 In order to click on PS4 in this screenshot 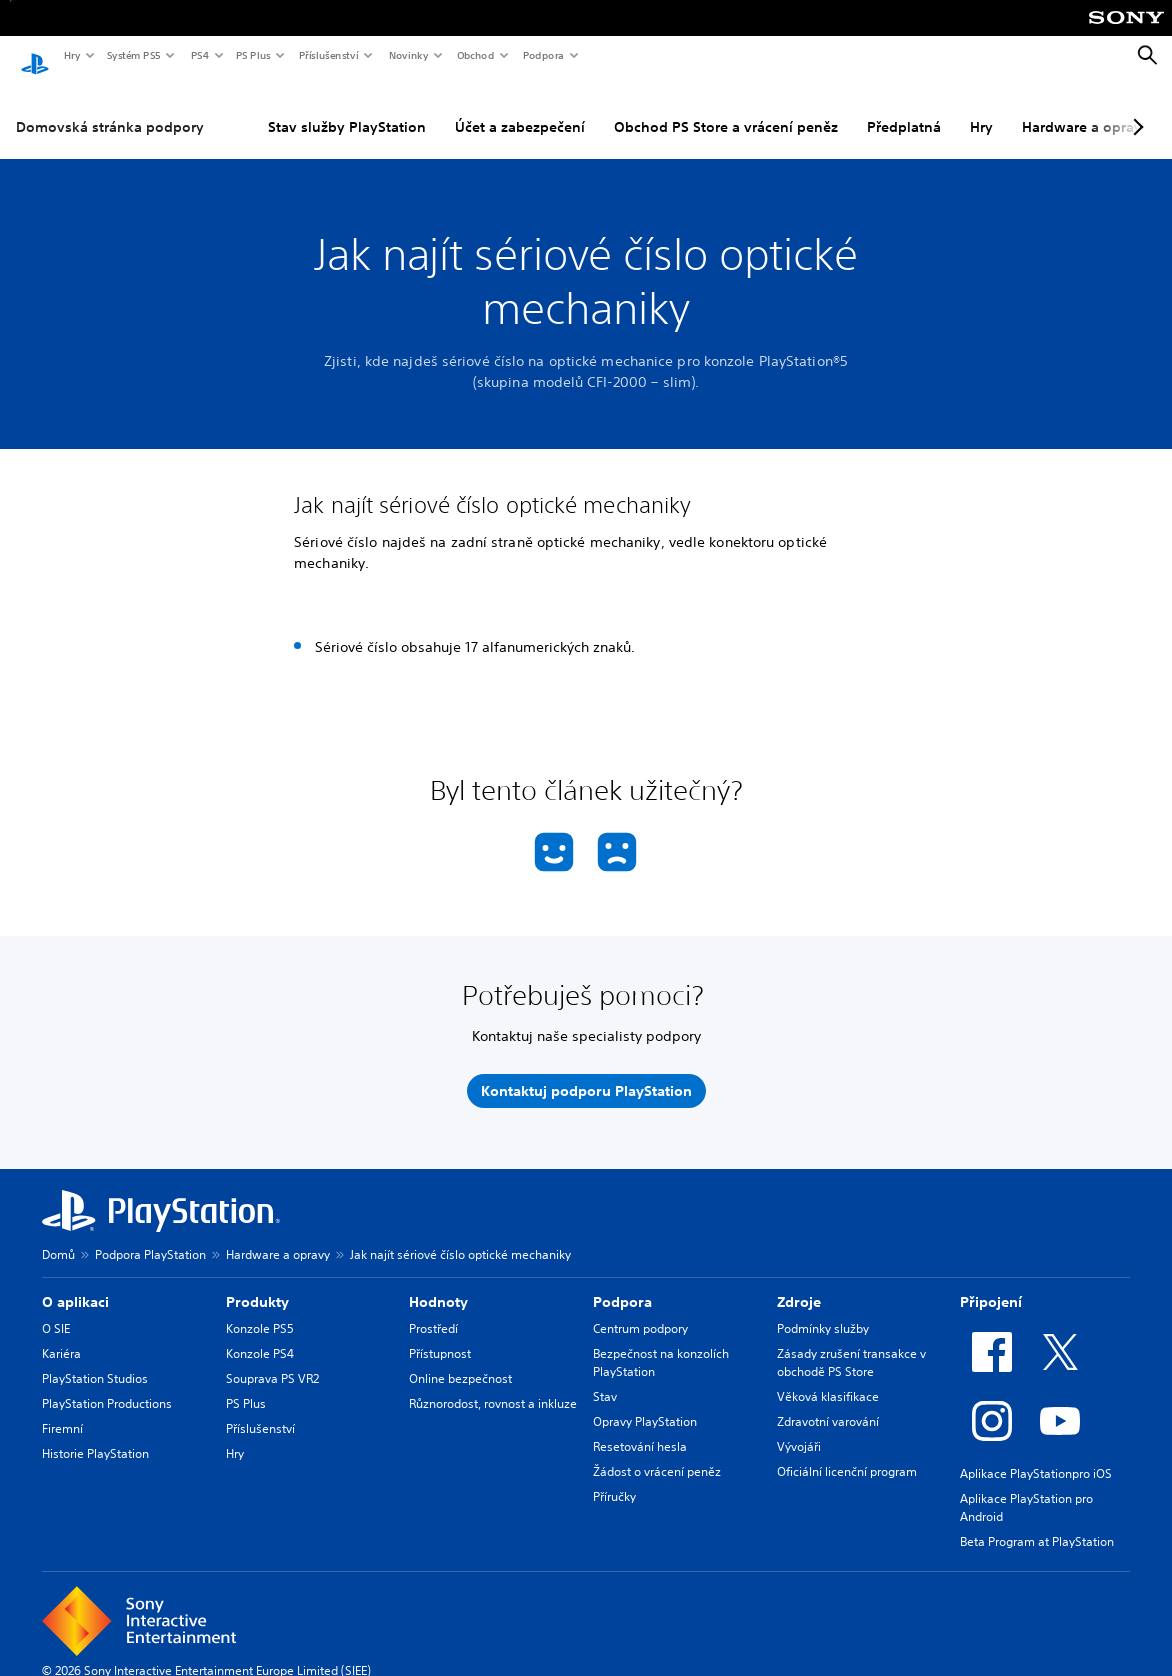, I will do `click(199, 55)`.